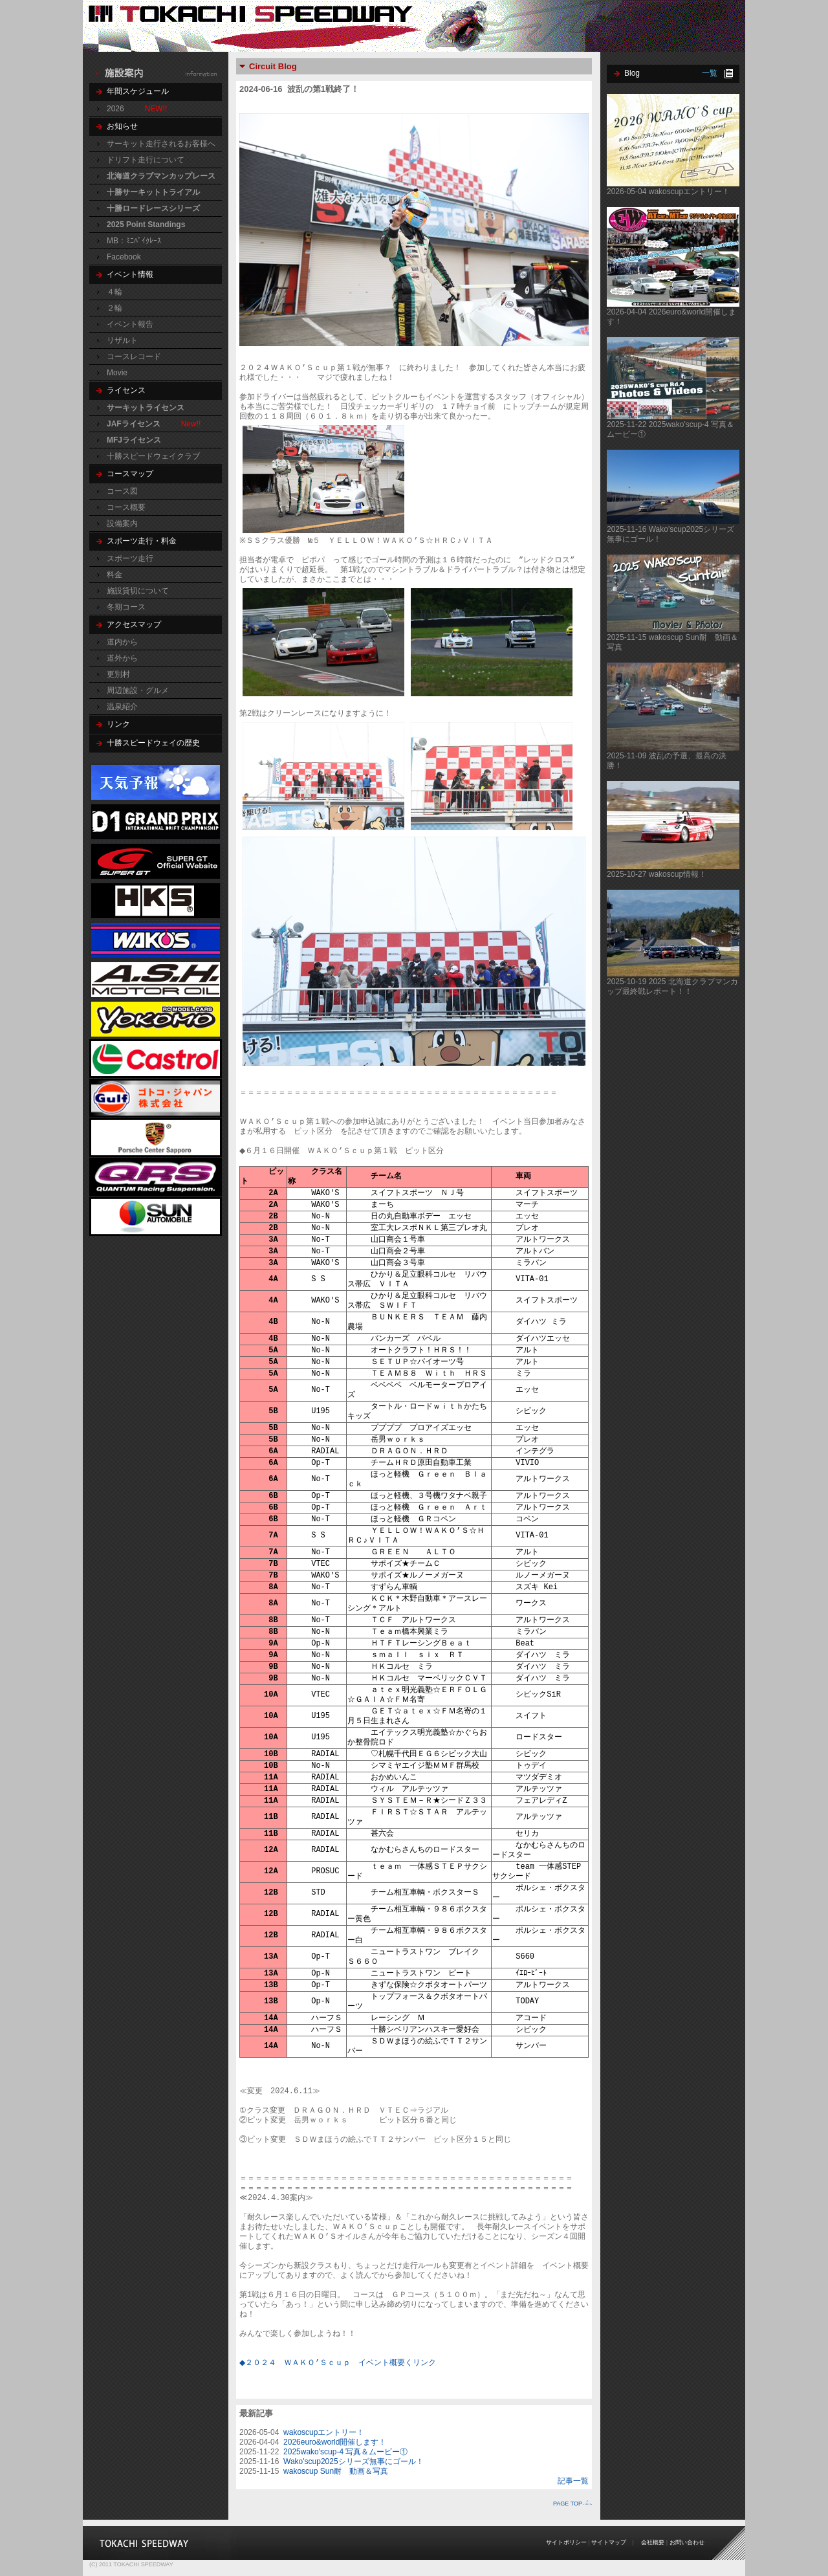  Describe the element at coordinates (153, 742) in the screenshot. I see `十勝スピードウェイの歴史` at that location.